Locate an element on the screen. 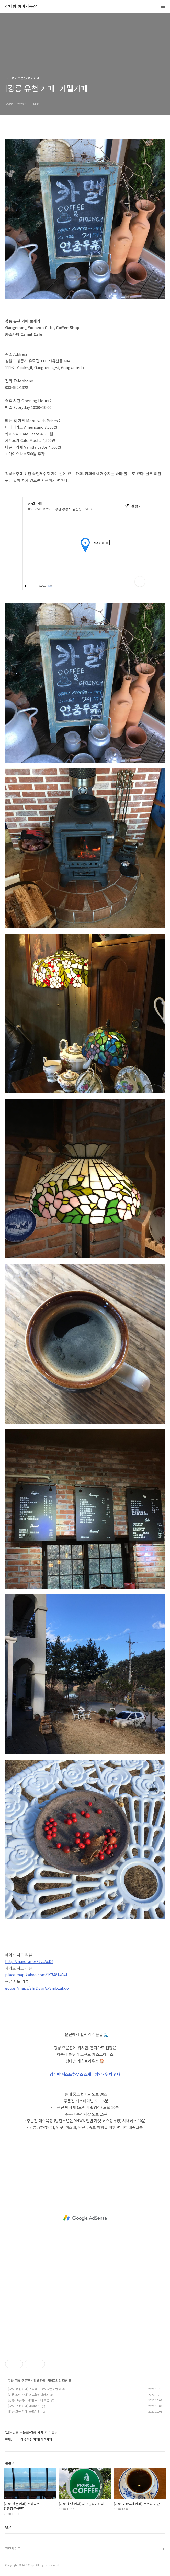  18~ 강릉 주문진 is located at coordinates (19, 2380).